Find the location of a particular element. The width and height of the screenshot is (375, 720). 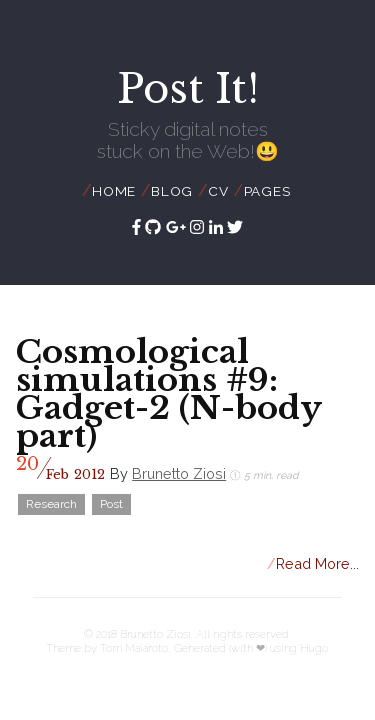

Tom Maiaroto is located at coordinates (134, 648).